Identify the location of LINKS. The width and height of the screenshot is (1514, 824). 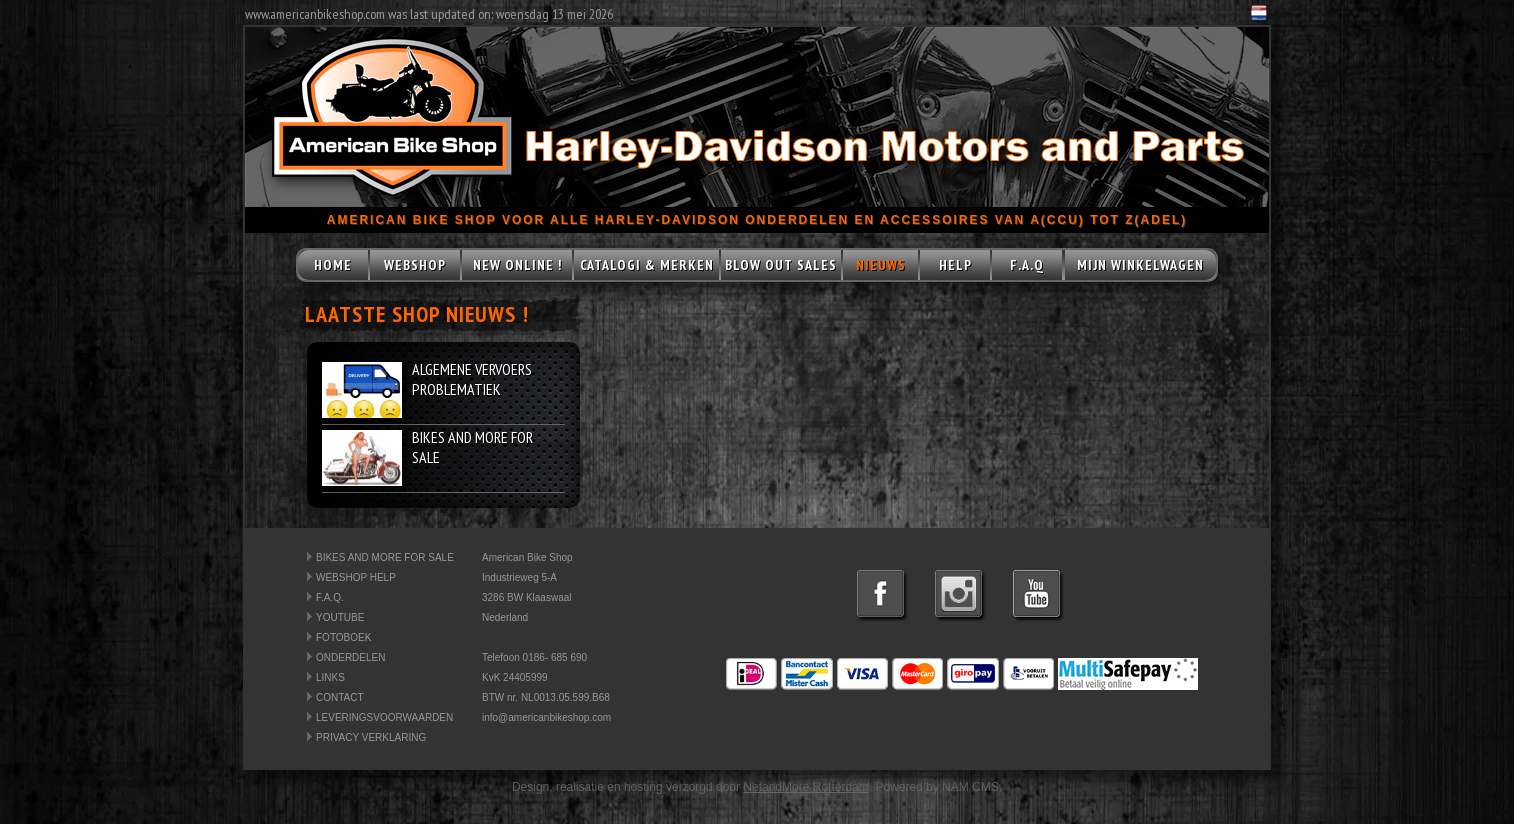
(330, 677).